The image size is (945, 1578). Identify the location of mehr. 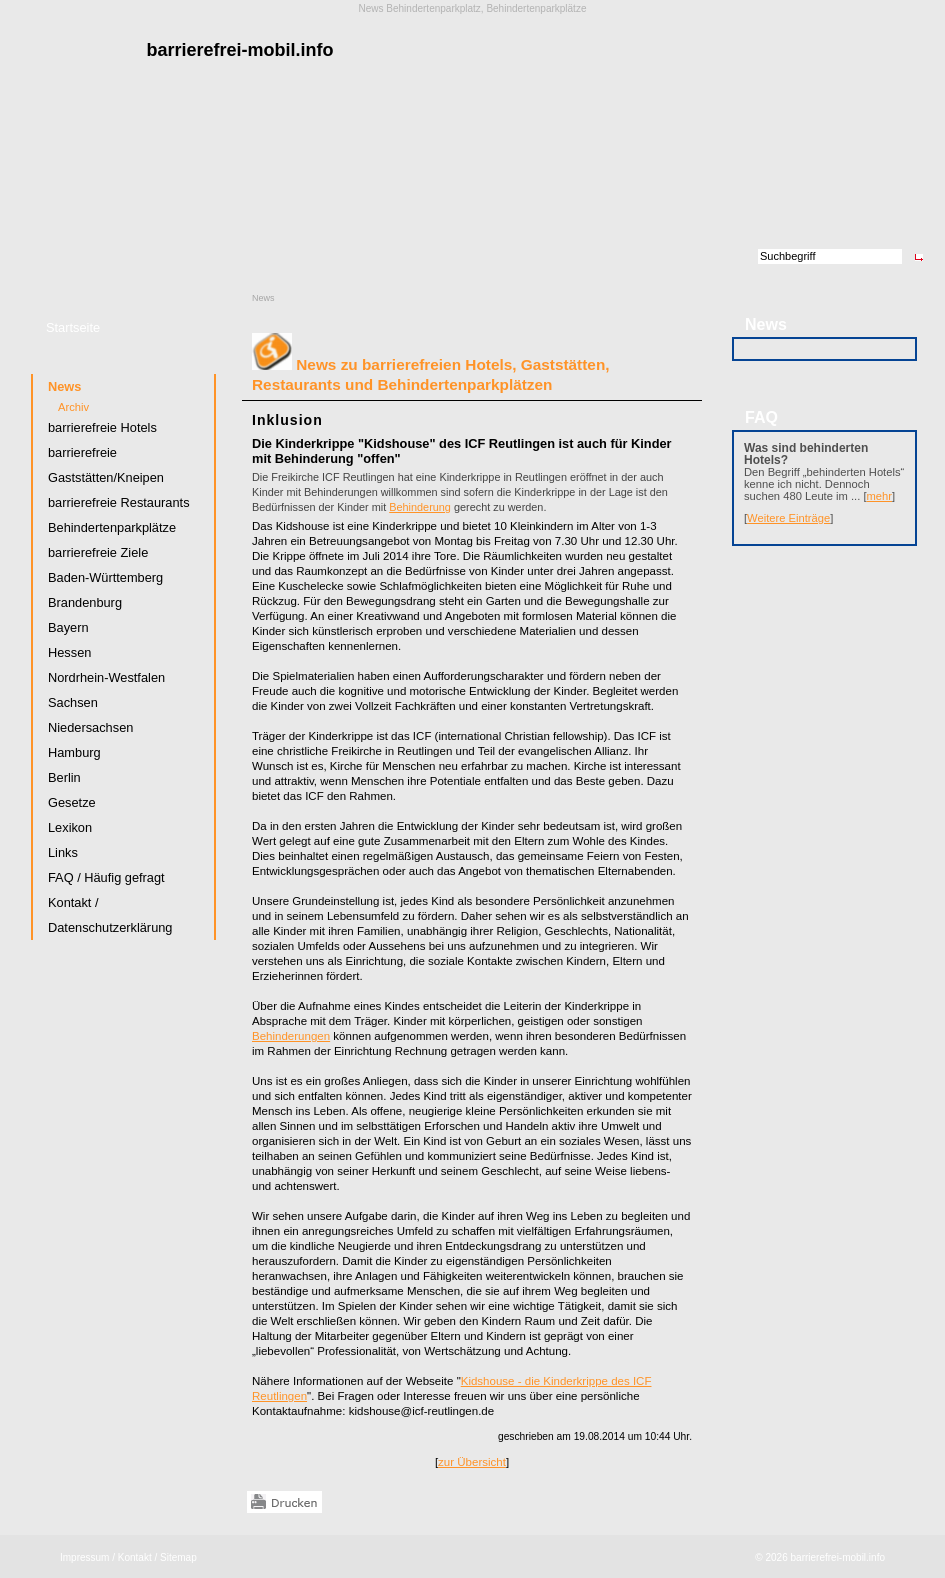
(880, 496).